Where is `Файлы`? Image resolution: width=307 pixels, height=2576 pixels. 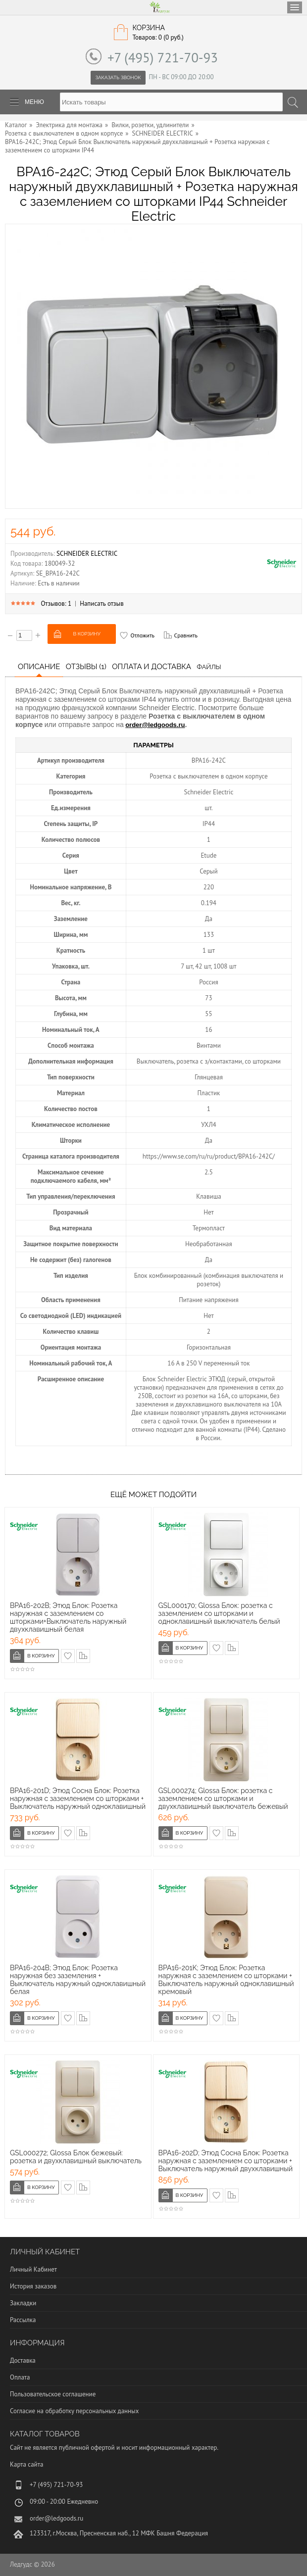
Файлы is located at coordinates (209, 667).